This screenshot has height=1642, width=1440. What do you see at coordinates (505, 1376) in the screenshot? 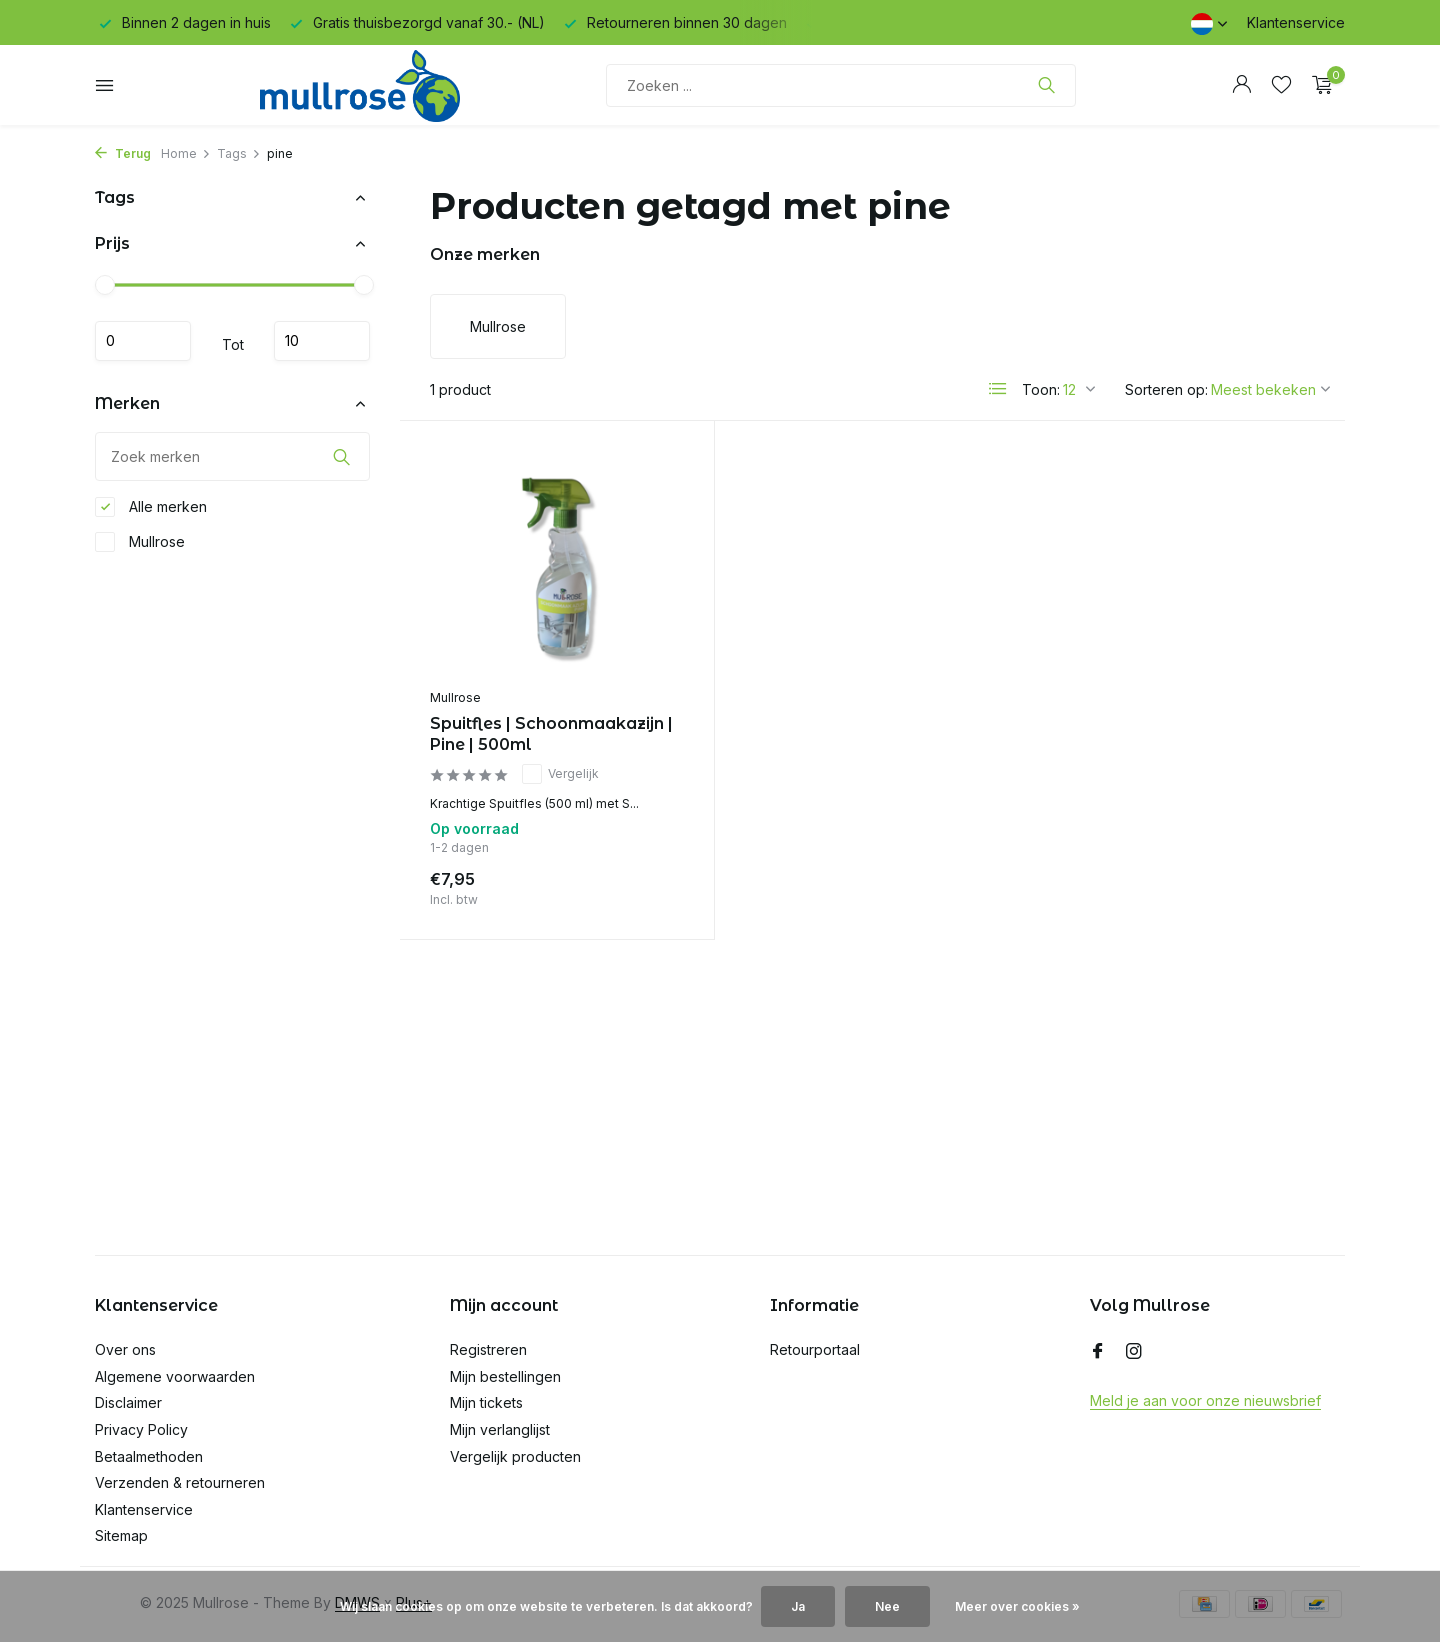
I see `Mijn bestellingen` at bounding box center [505, 1376].